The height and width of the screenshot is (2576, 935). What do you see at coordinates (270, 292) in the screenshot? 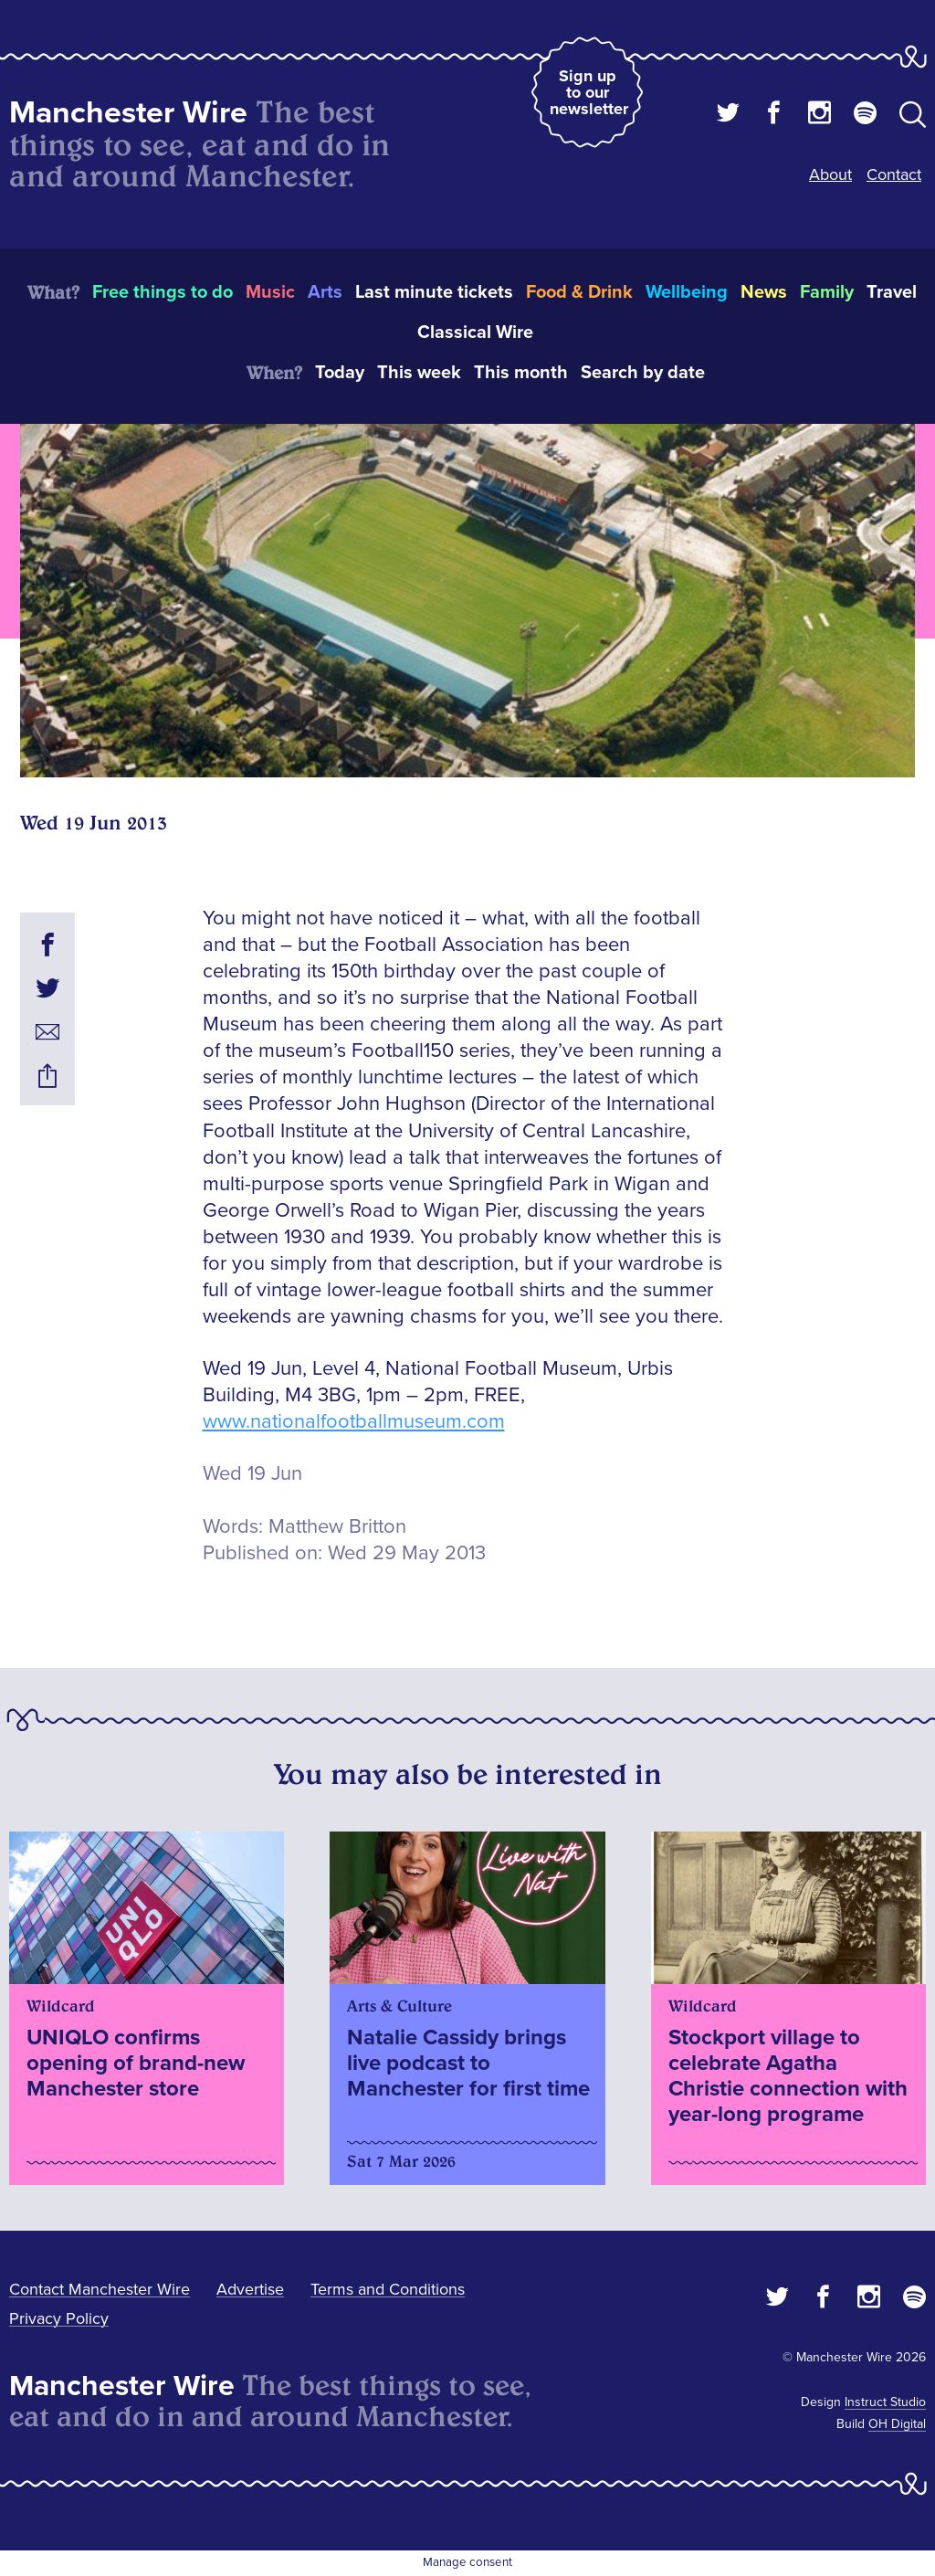
I see `Music` at bounding box center [270, 292].